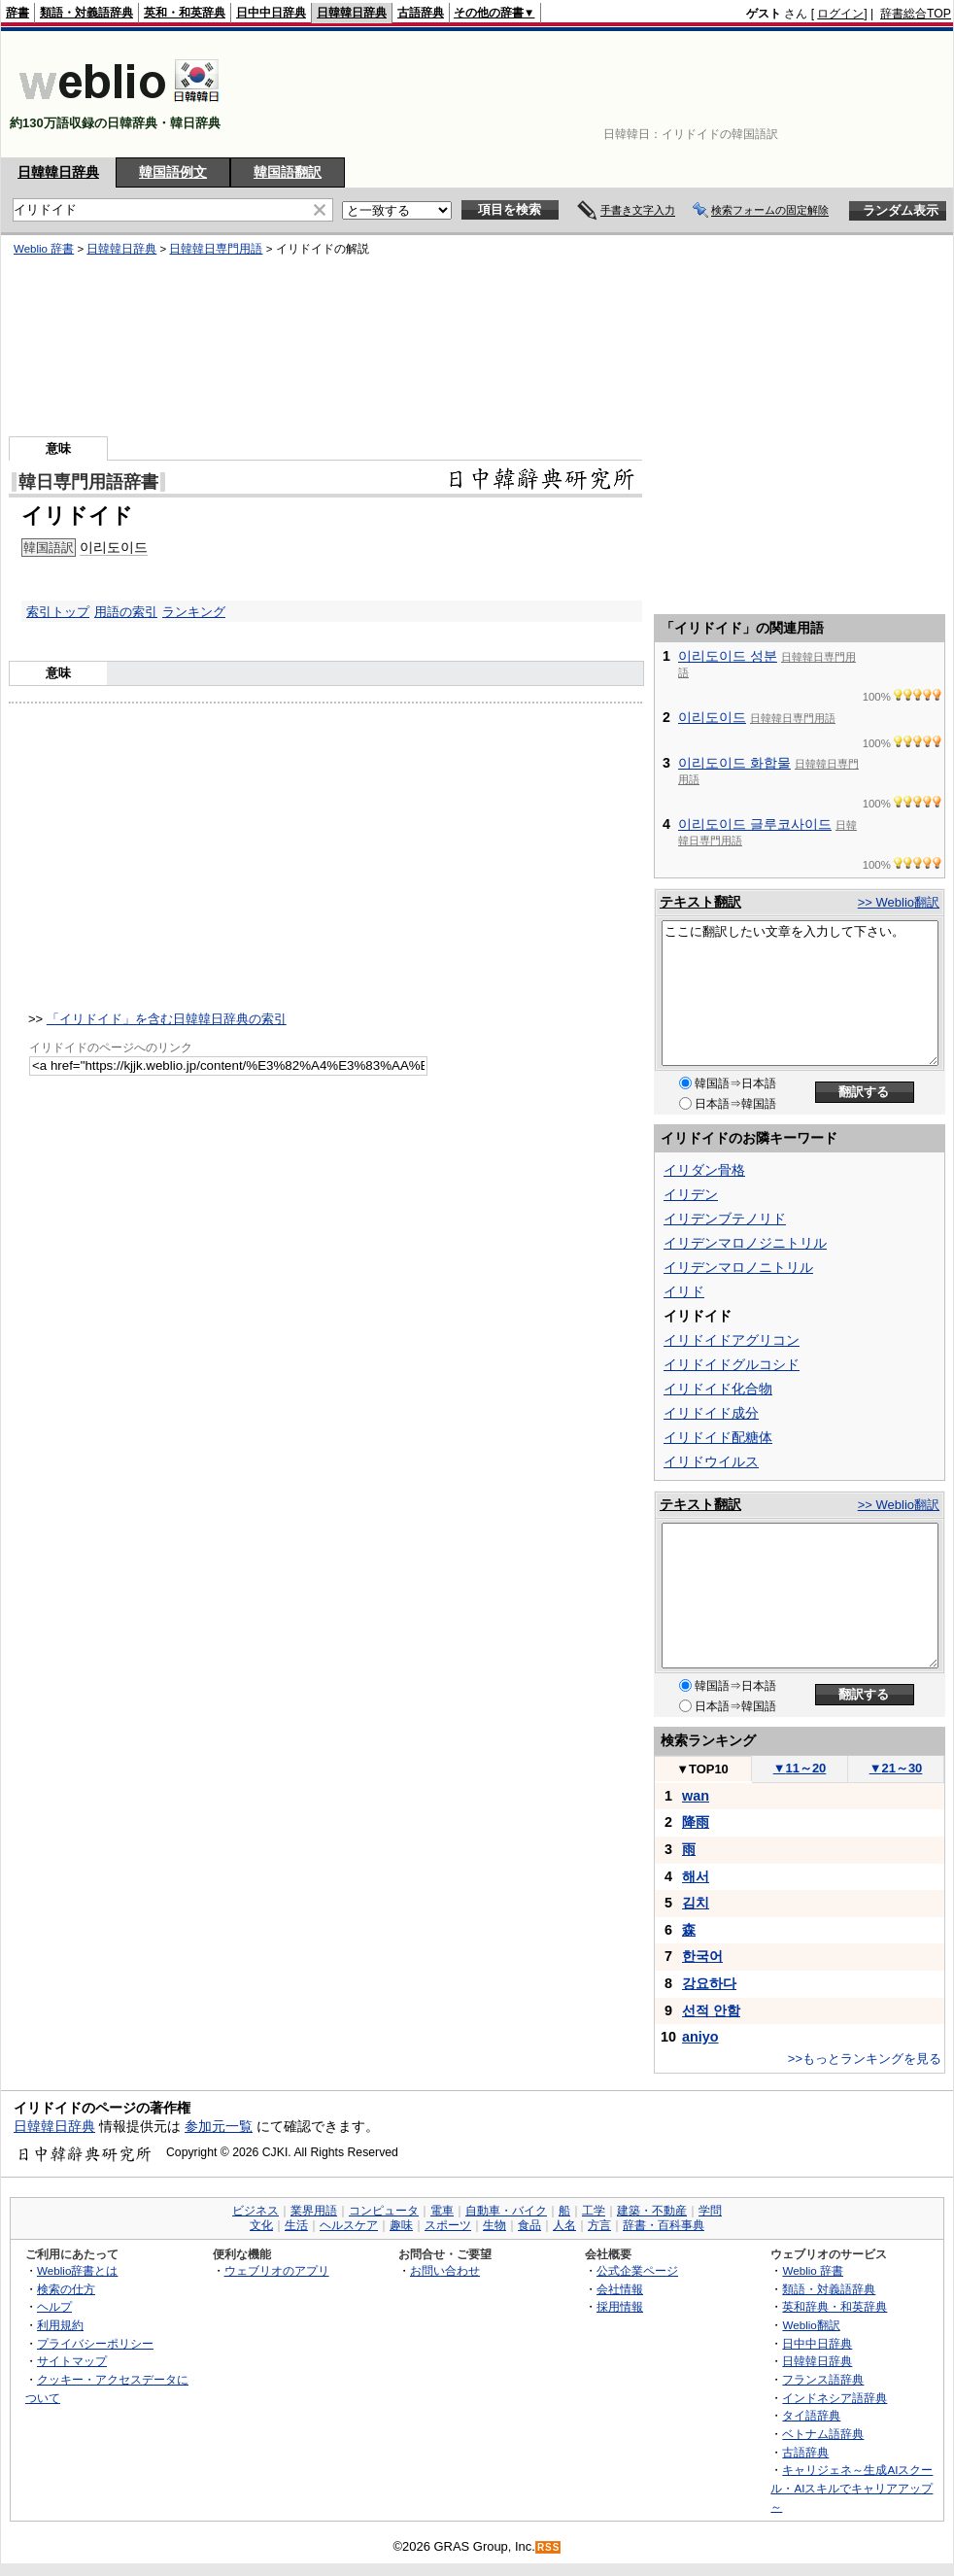  Describe the element at coordinates (296, 2225) in the screenshot. I see `生活` at that location.